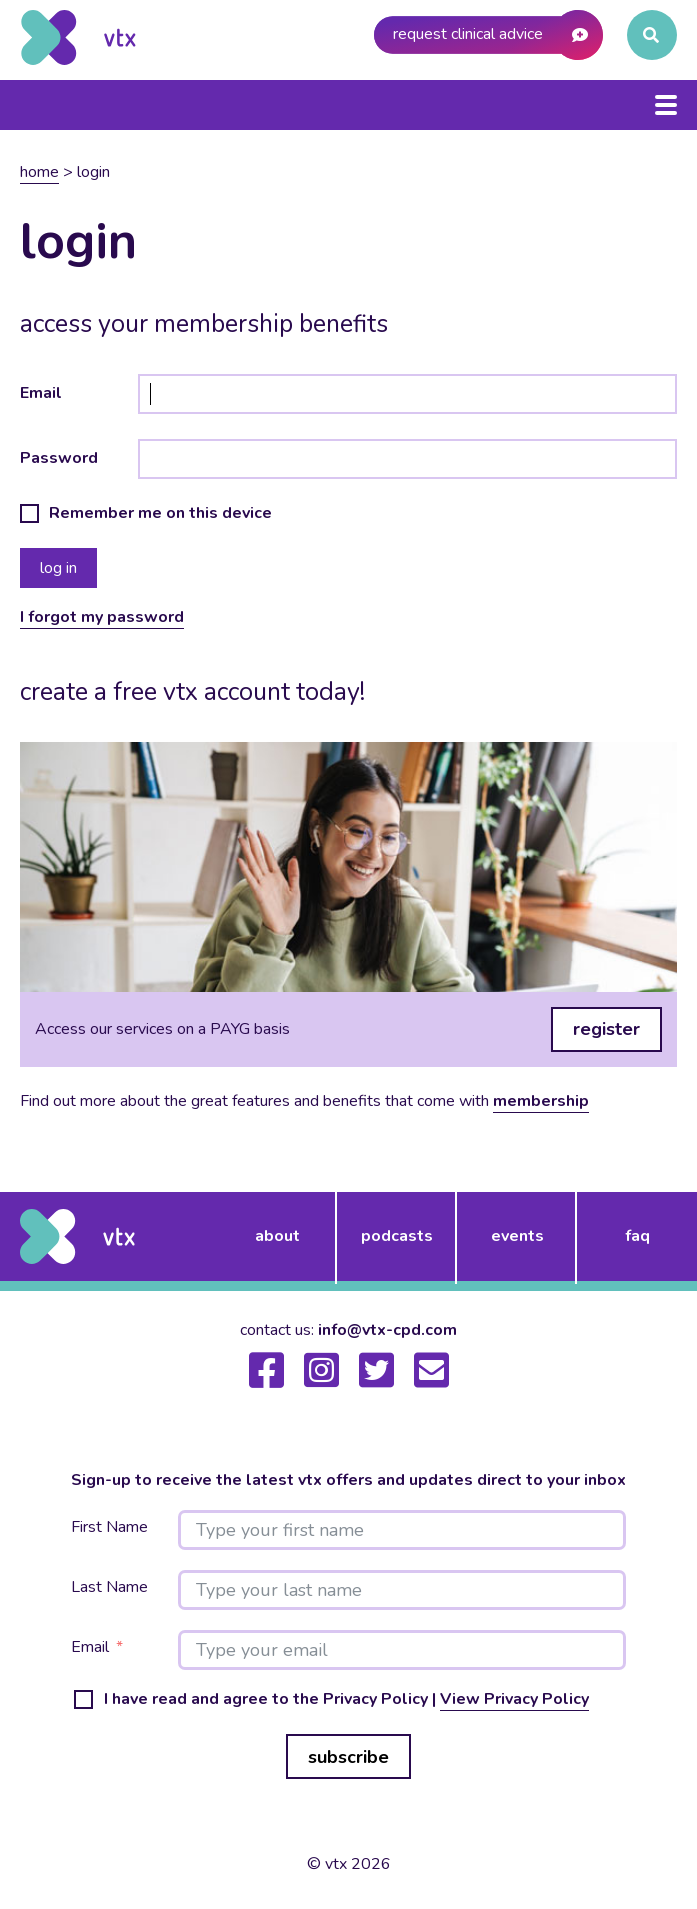 The image size is (697, 1909). I want to click on I forgot my password, so click(102, 617).